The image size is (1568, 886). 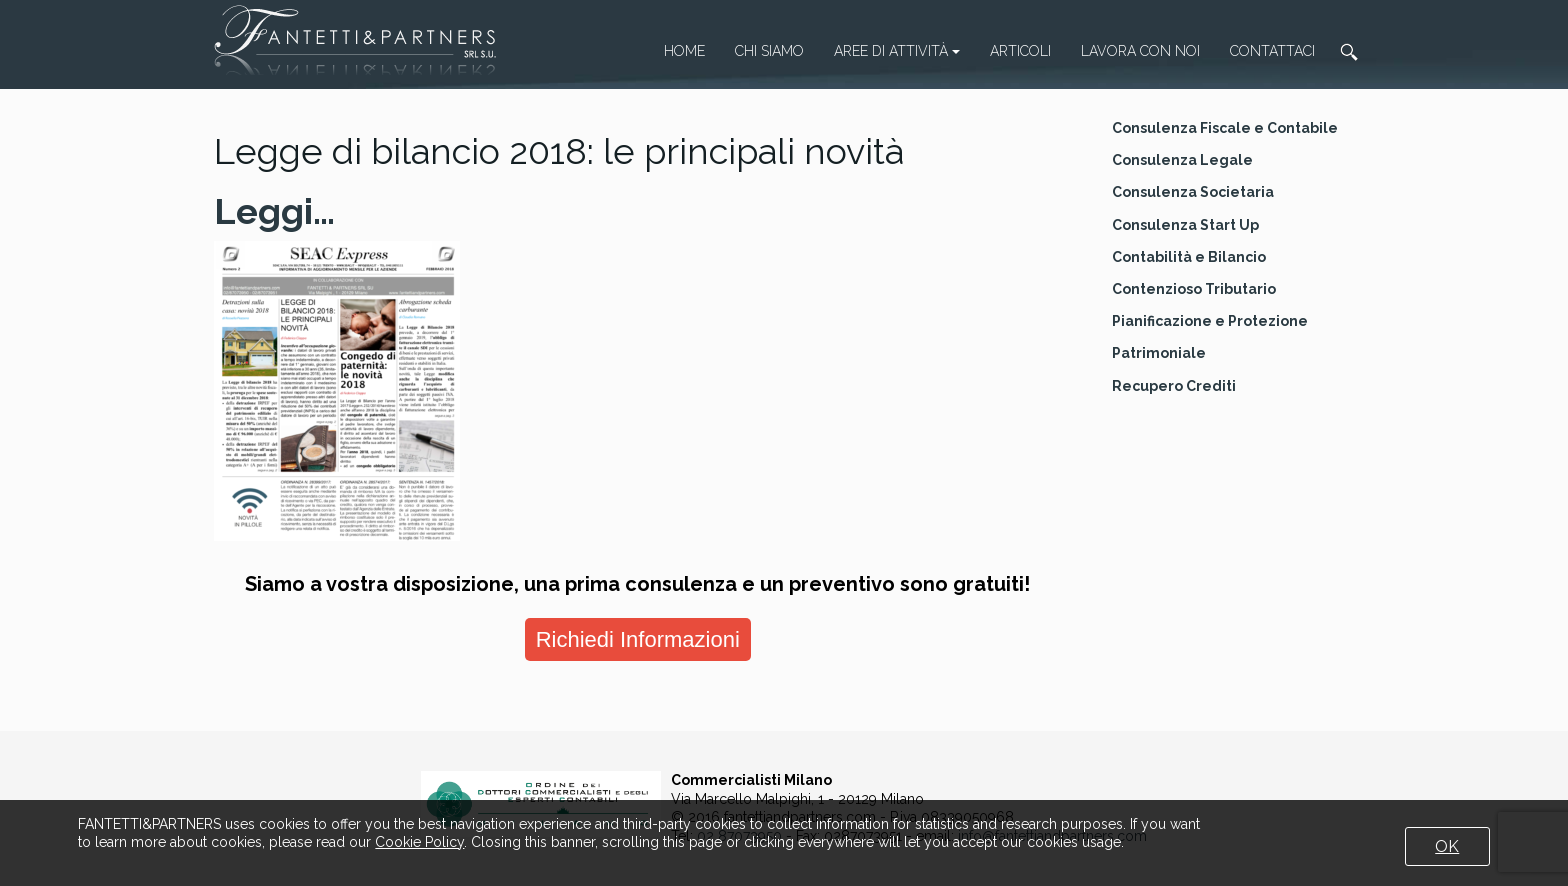 I want to click on Chi Siamo, so click(x=769, y=51).